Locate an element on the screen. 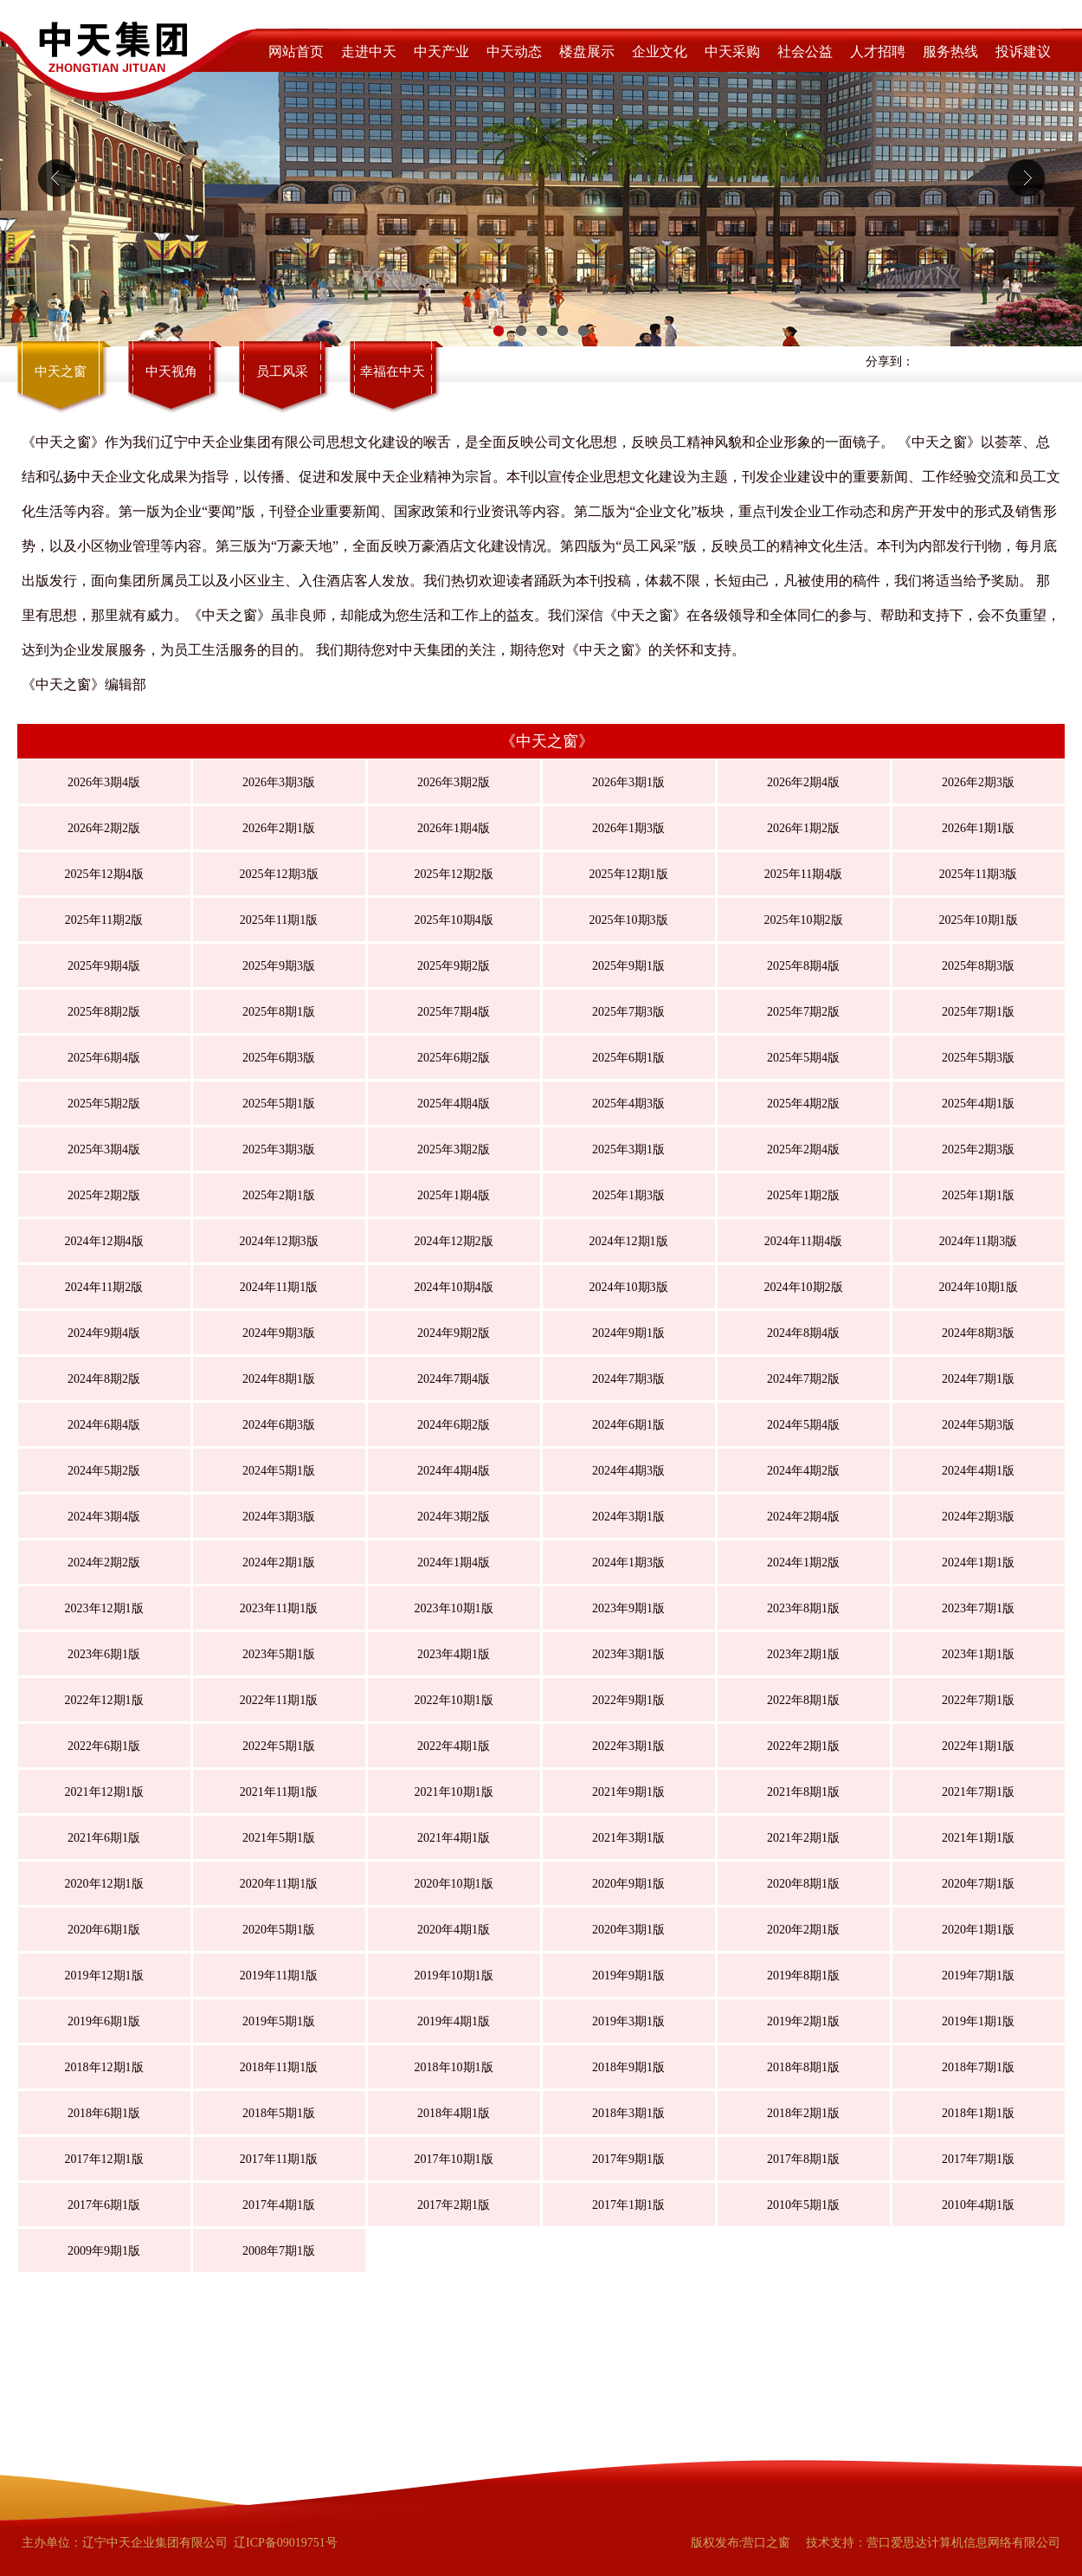 Image resolution: width=1082 pixels, height=2576 pixels. 2024年10期3版 is located at coordinates (628, 1287).